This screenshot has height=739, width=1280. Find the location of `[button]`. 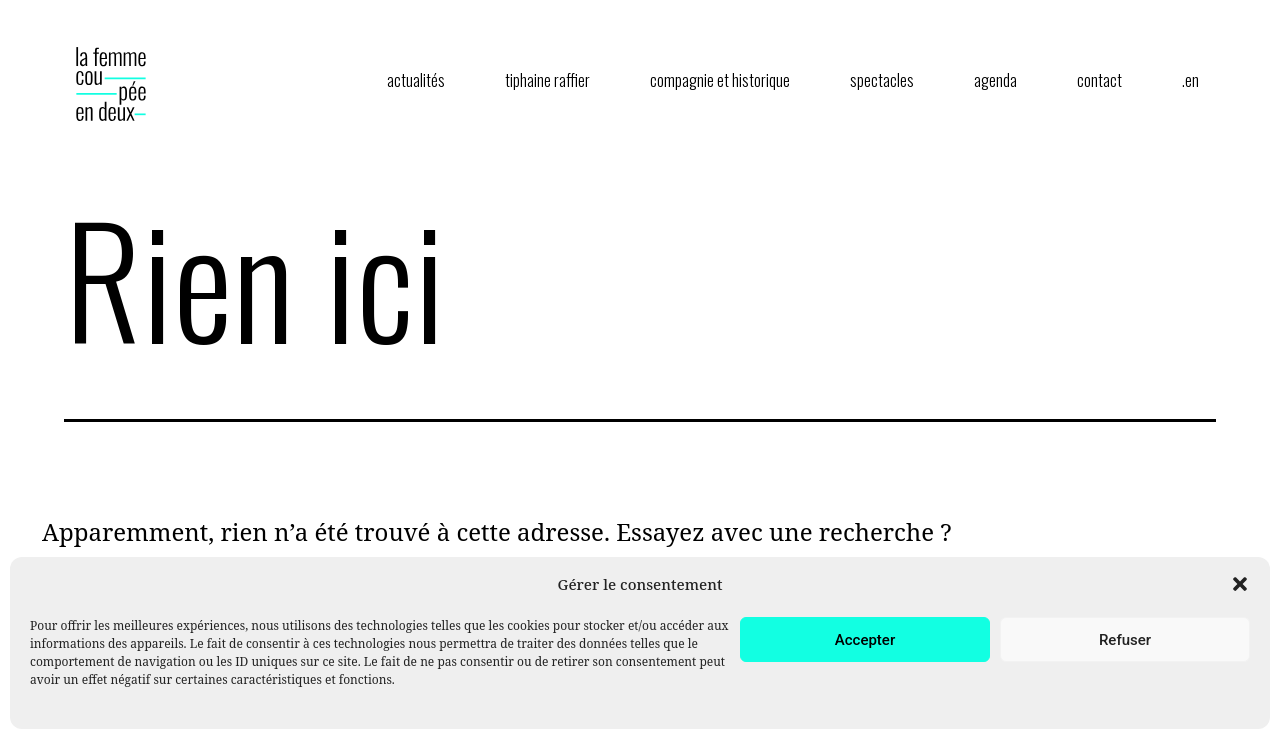

[button] is located at coordinates (1240, 584).